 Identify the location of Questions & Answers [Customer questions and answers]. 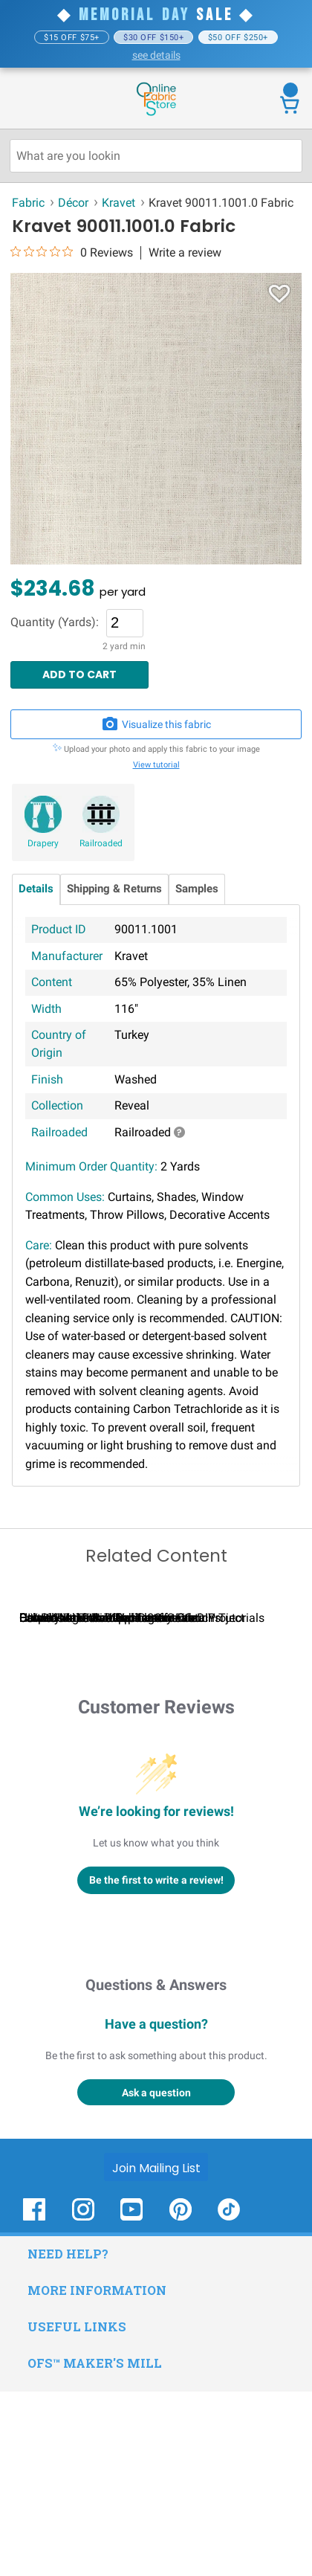
(156, 2169).